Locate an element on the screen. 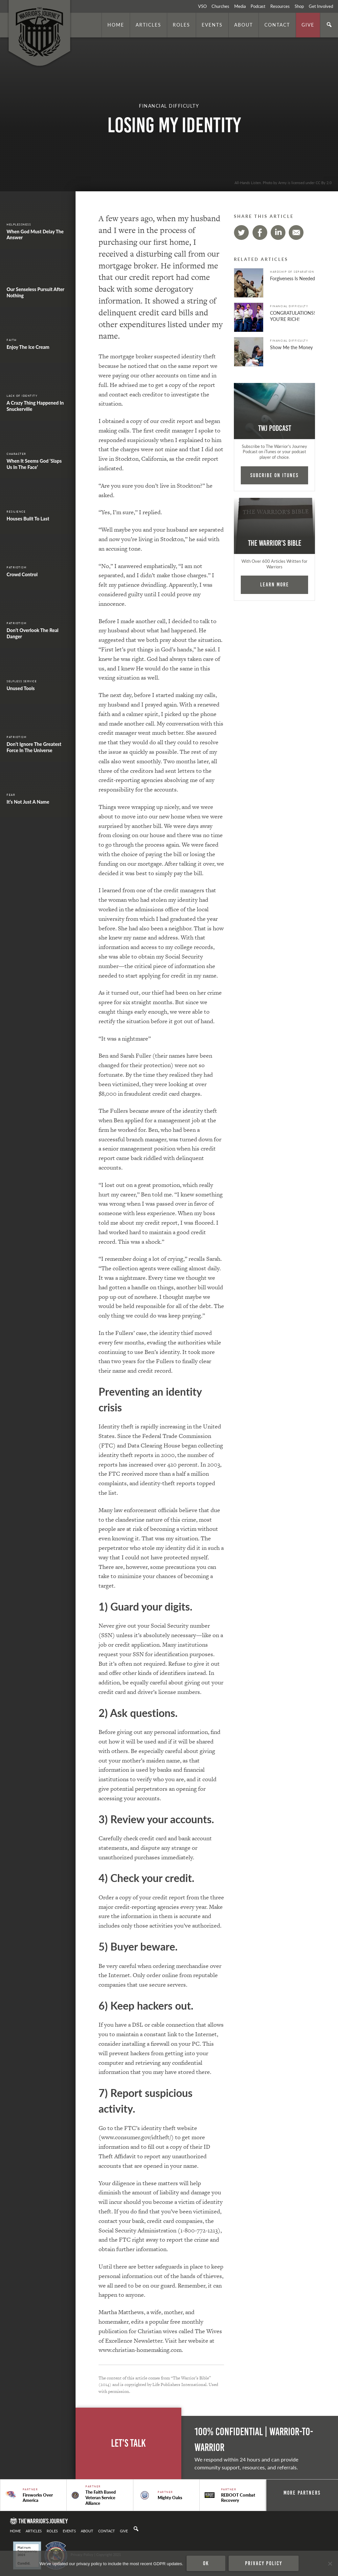  Ok is located at coordinates (206, 2563).